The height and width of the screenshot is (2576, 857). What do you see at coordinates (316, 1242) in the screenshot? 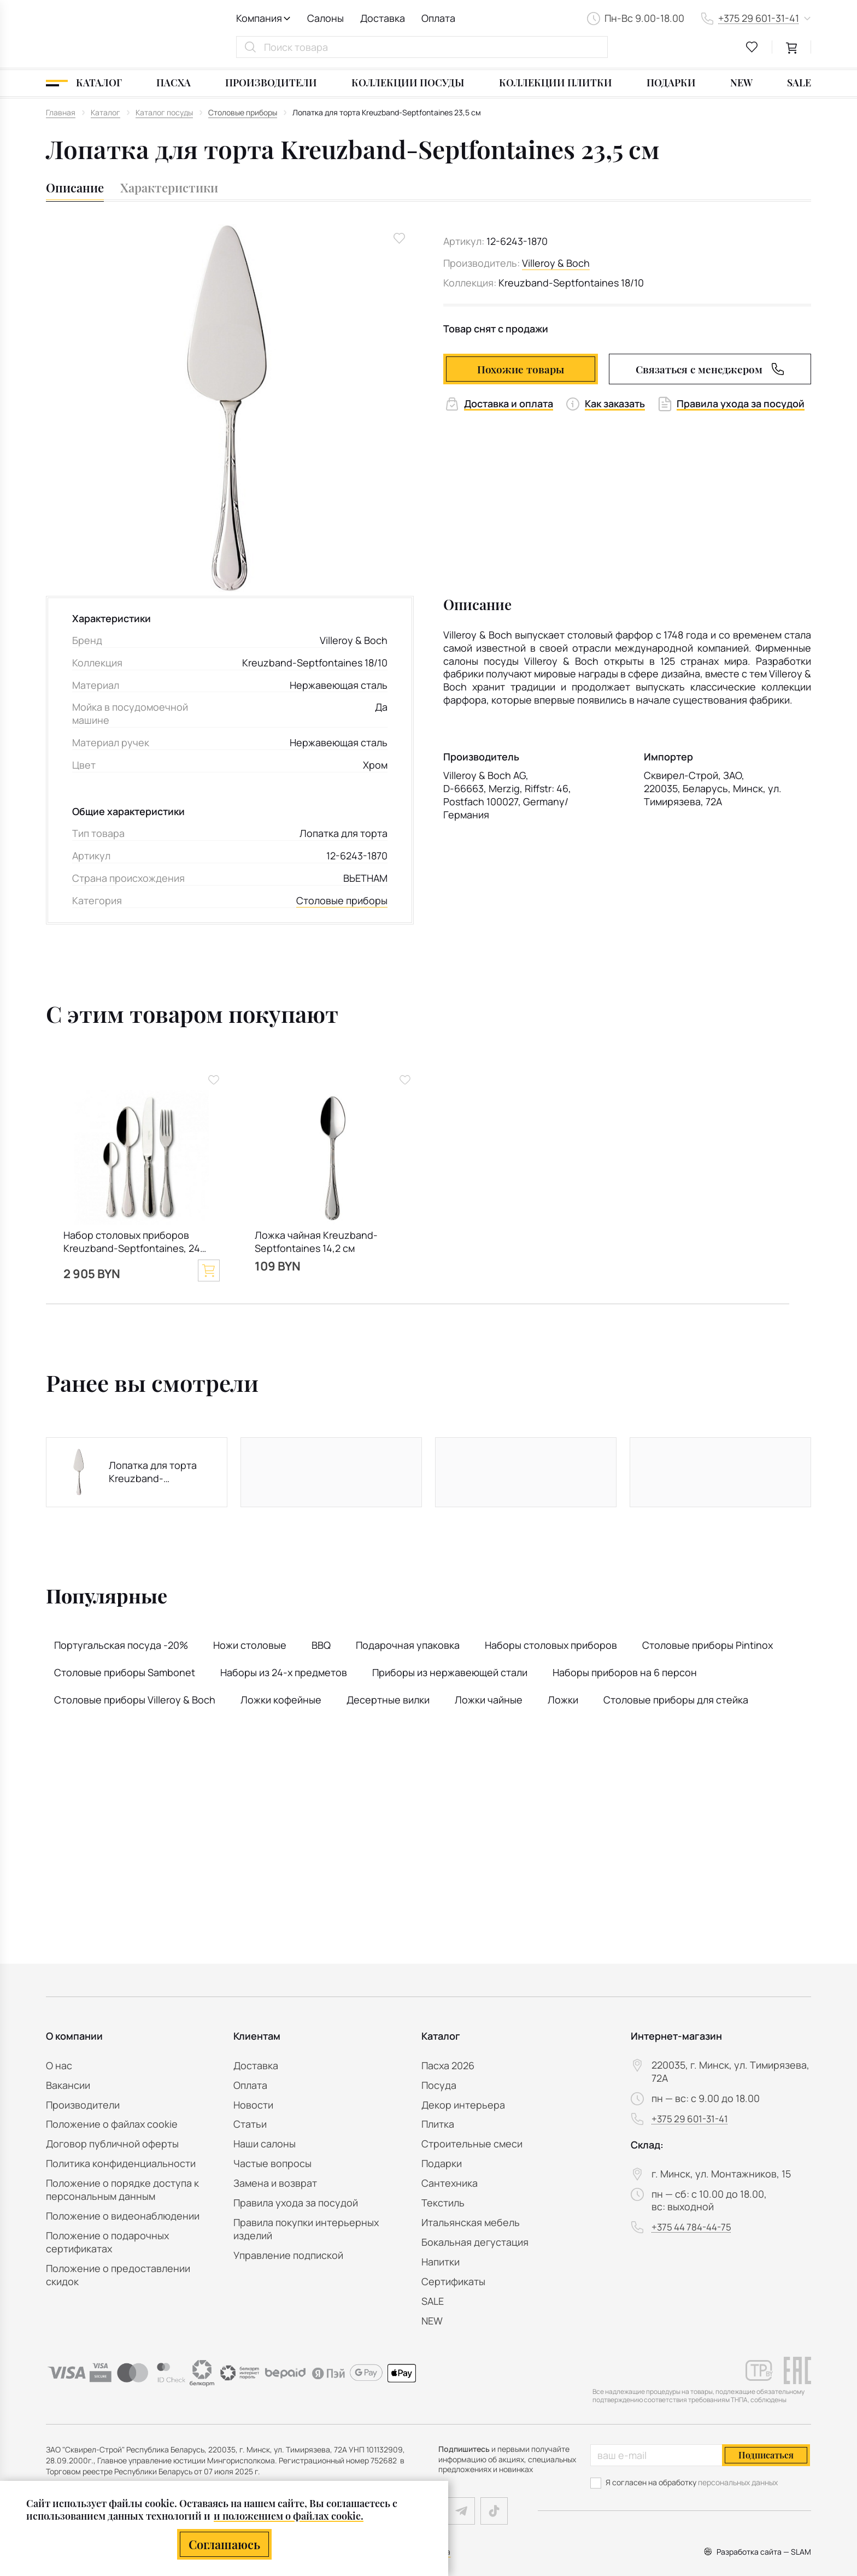
I see `Ложка чайная Kreuzband-Septfontaines 14,2 см` at bounding box center [316, 1242].